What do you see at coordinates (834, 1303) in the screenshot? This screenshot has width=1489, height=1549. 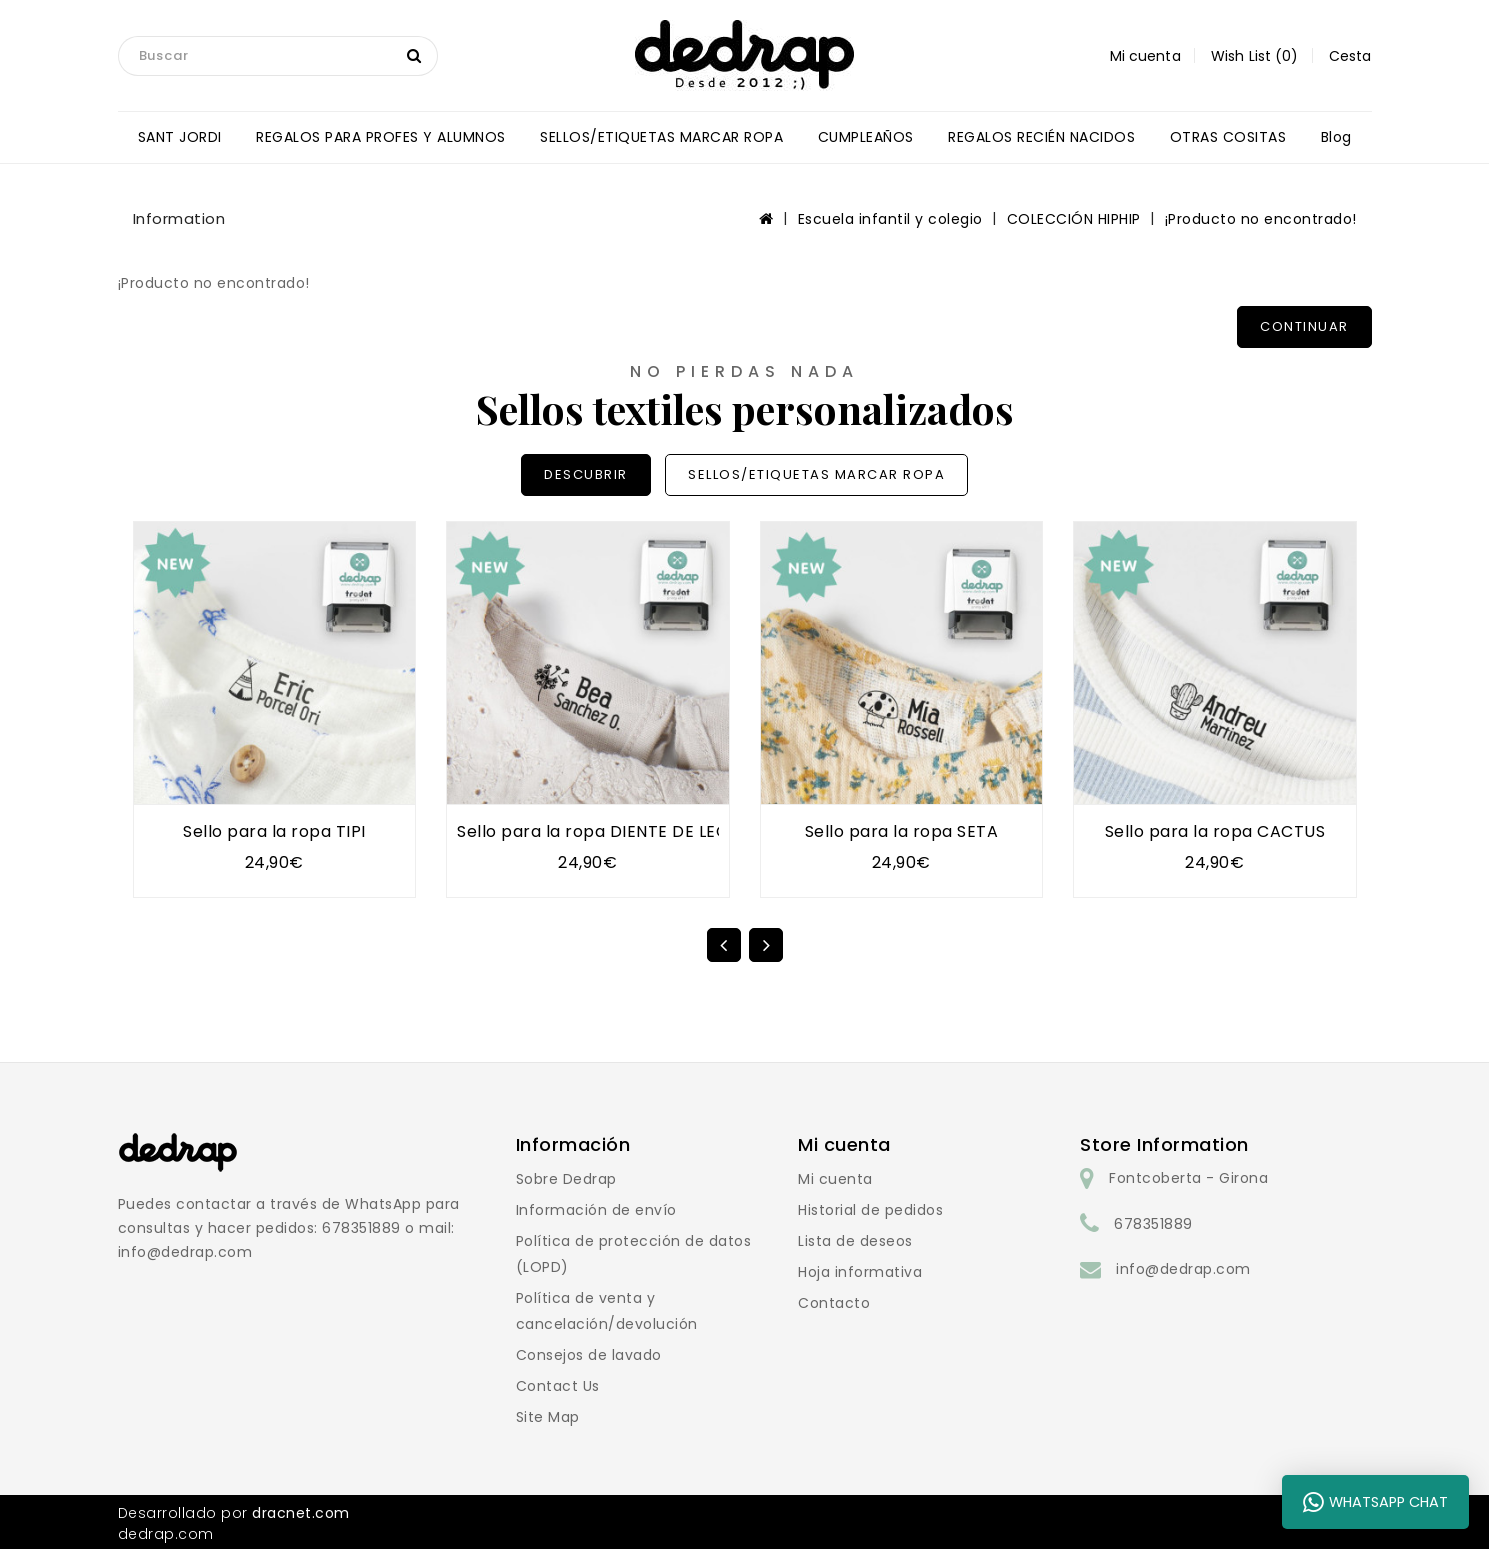 I see `Contacto` at bounding box center [834, 1303].